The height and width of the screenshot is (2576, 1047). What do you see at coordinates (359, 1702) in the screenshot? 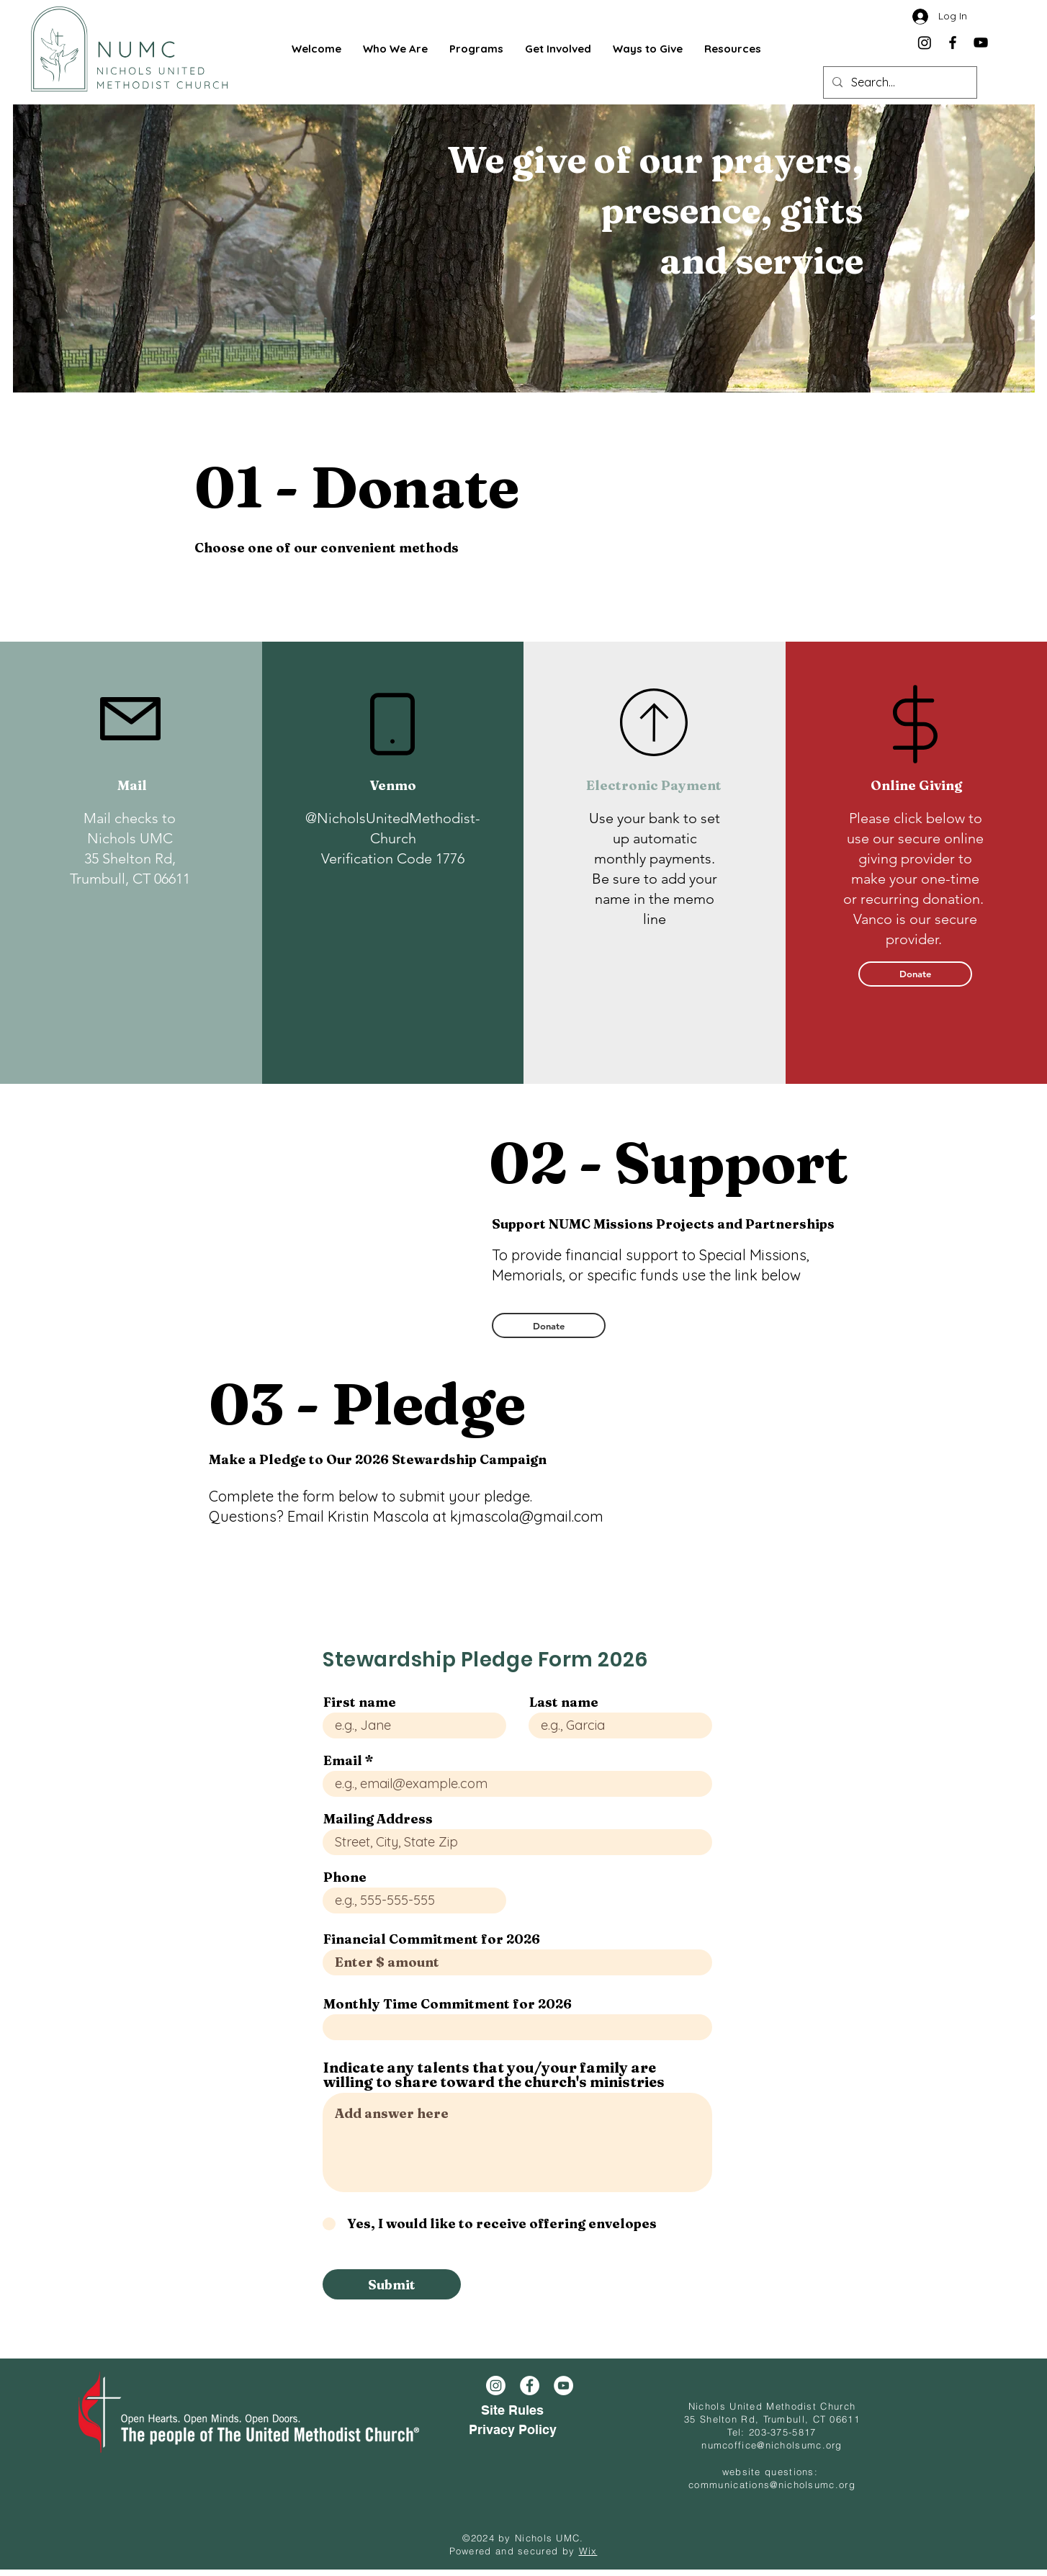
I see `First name` at bounding box center [359, 1702].